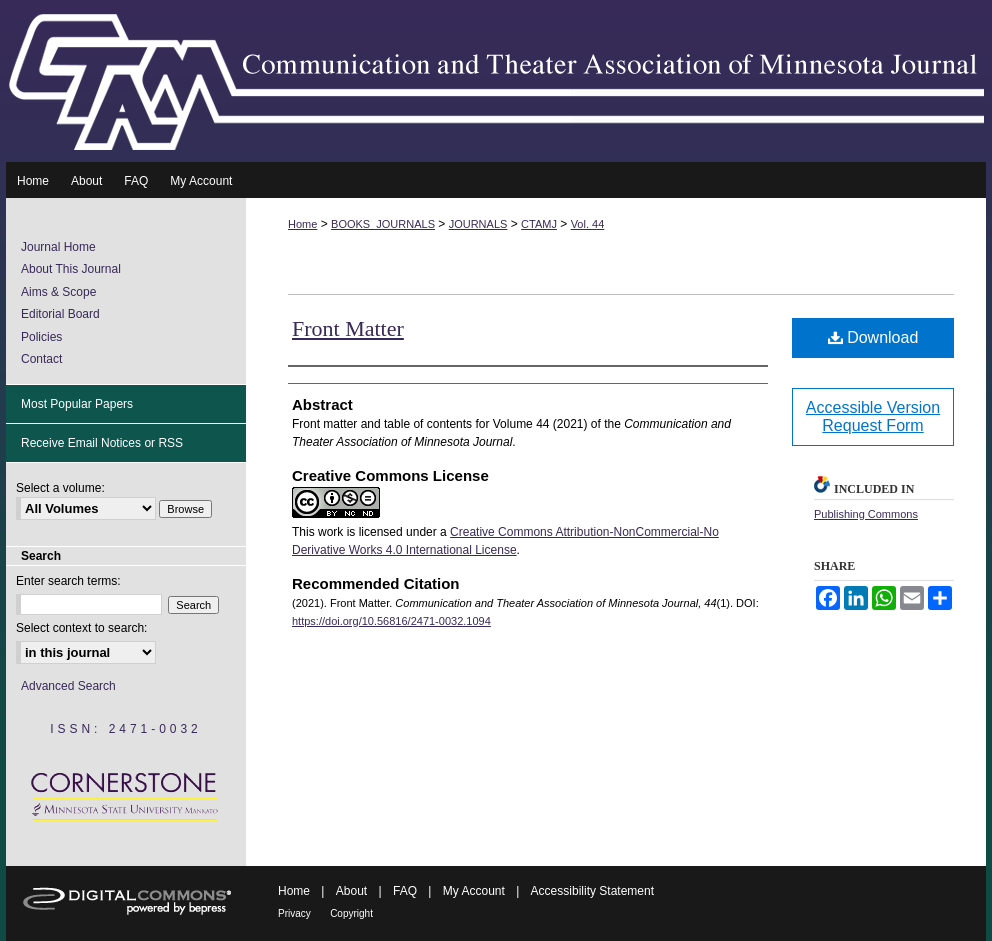 The width and height of the screenshot is (992, 941). What do you see at coordinates (58, 292) in the screenshot?
I see `Aims & Scope` at bounding box center [58, 292].